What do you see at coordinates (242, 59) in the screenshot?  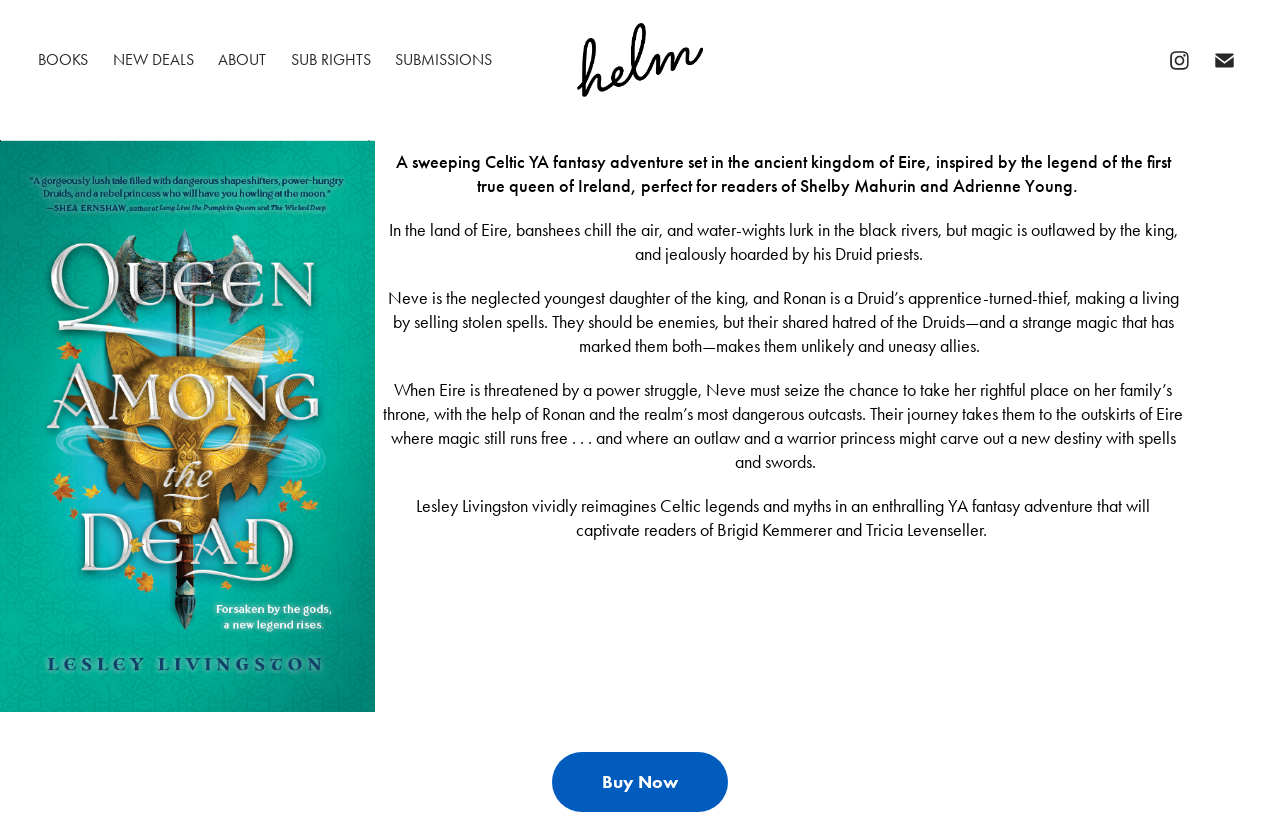 I see `About` at bounding box center [242, 59].